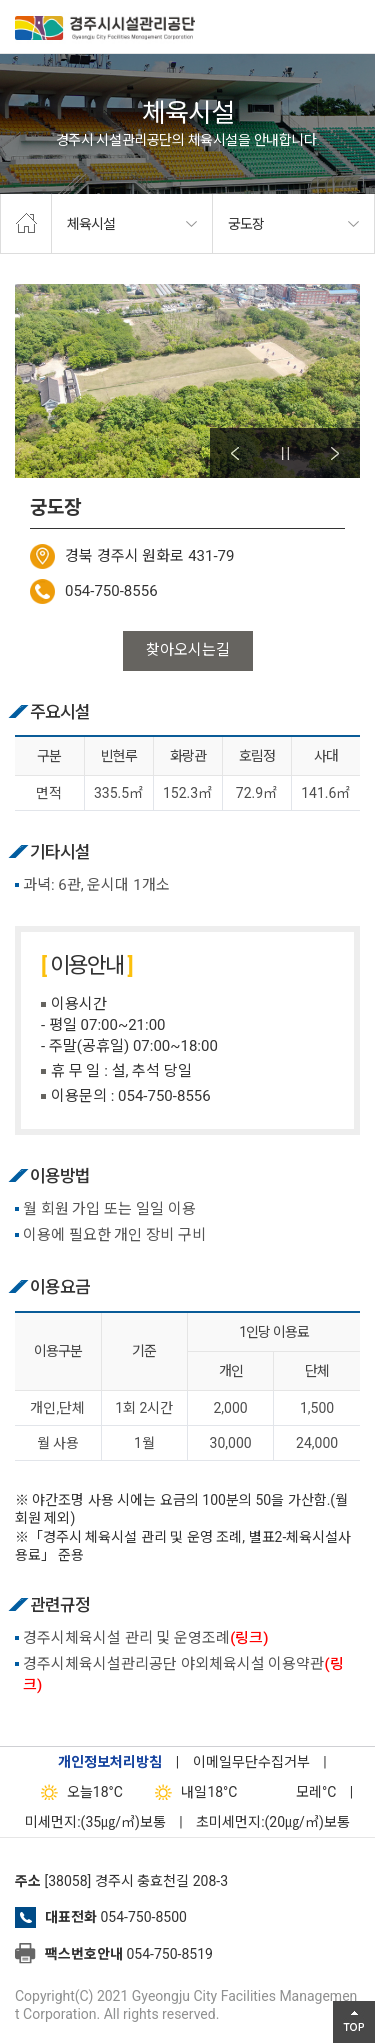 The image size is (375, 2043). Describe the element at coordinates (45, 0) in the screenshot. I see `본문으로가기` at that location.